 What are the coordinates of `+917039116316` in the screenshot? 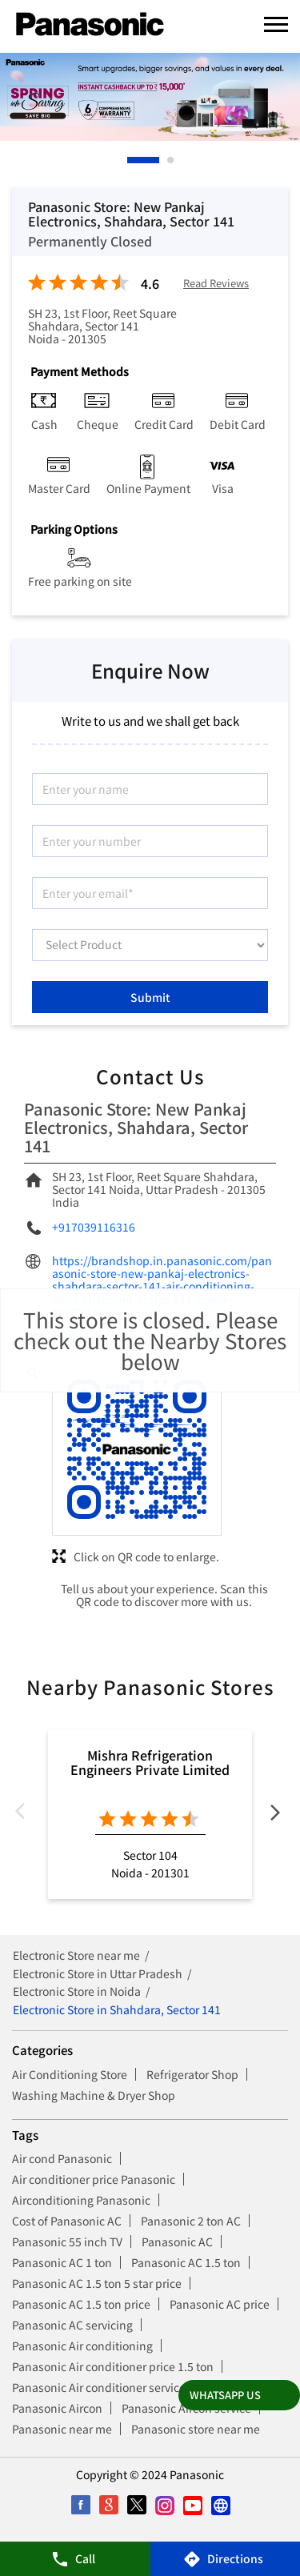 It's located at (93, 1227).